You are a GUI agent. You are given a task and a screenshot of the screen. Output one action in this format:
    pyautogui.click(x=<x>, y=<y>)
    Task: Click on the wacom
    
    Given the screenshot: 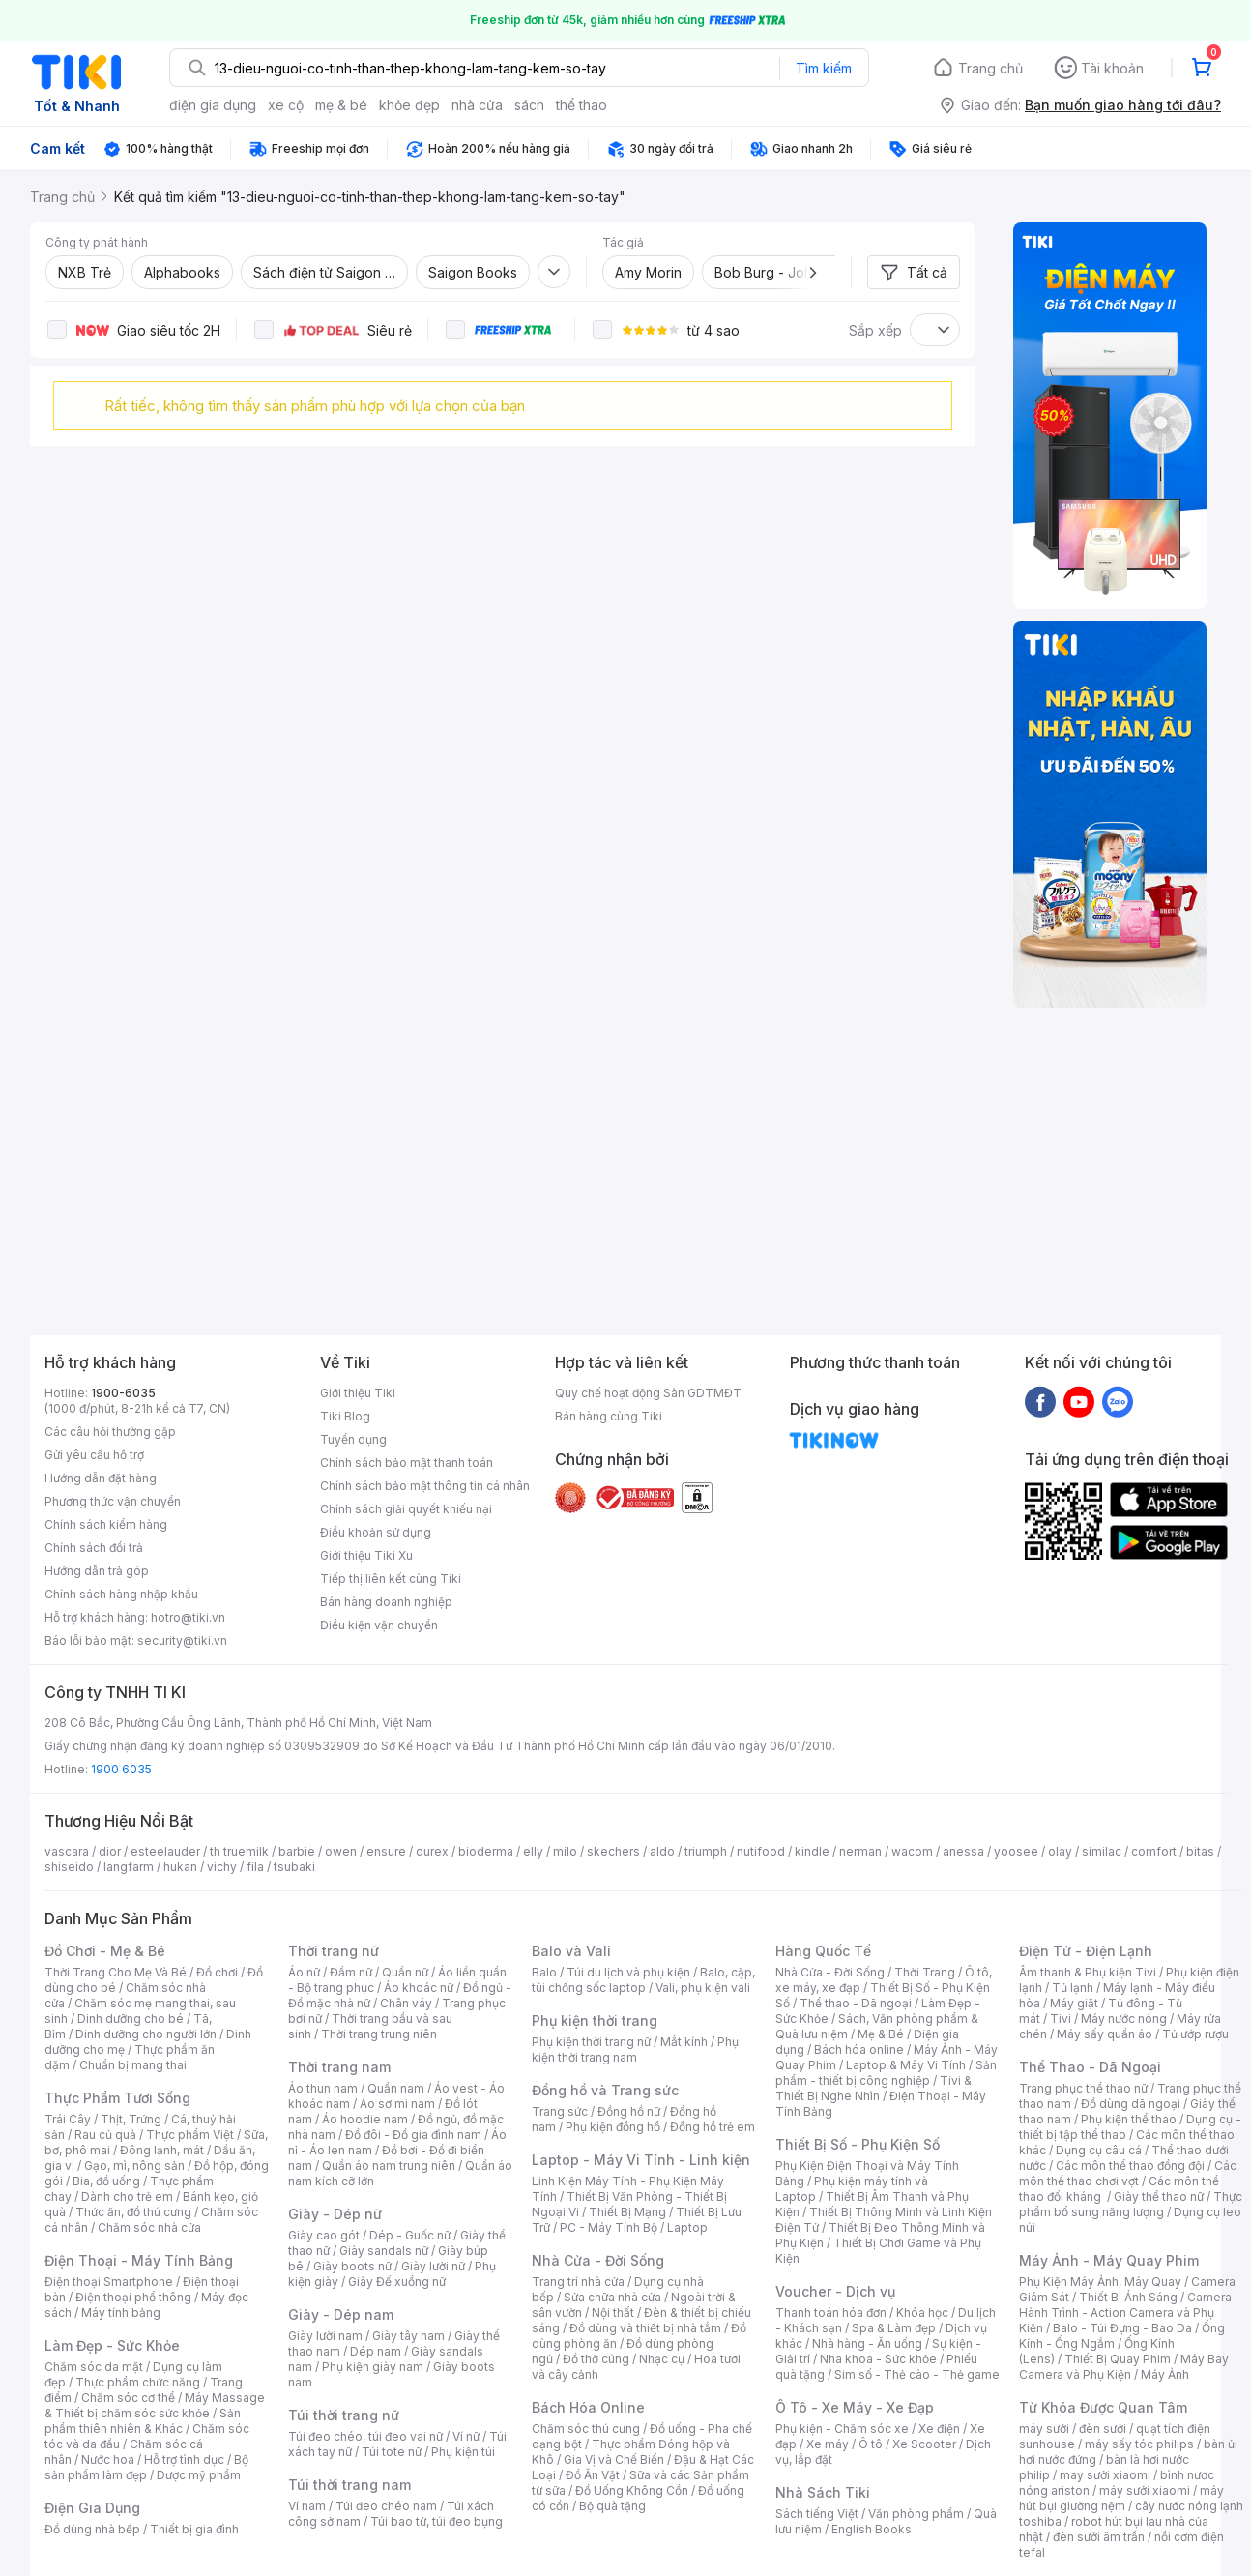 What is the action you would take?
    pyautogui.click(x=912, y=1851)
    